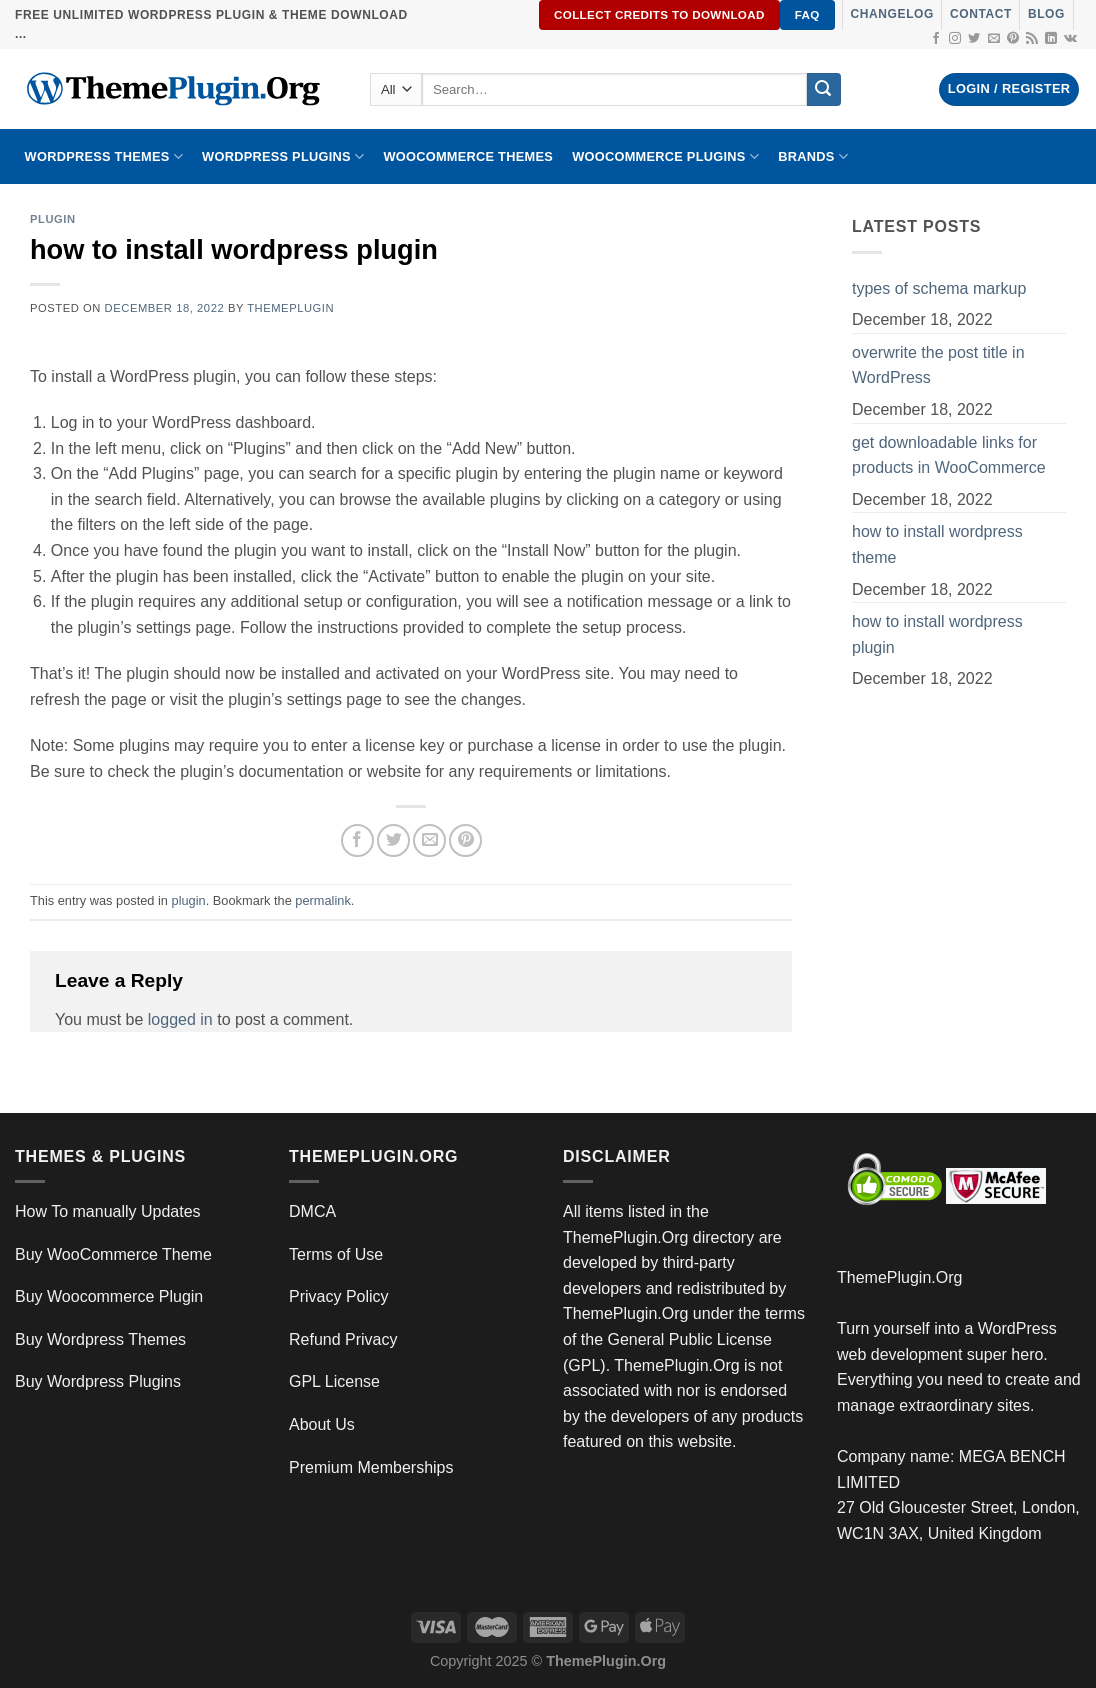 Image resolution: width=1096 pixels, height=1688 pixels. Describe the element at coordinates (343, 1339) in the screenshot. I see `Refund Privacy` at that location.